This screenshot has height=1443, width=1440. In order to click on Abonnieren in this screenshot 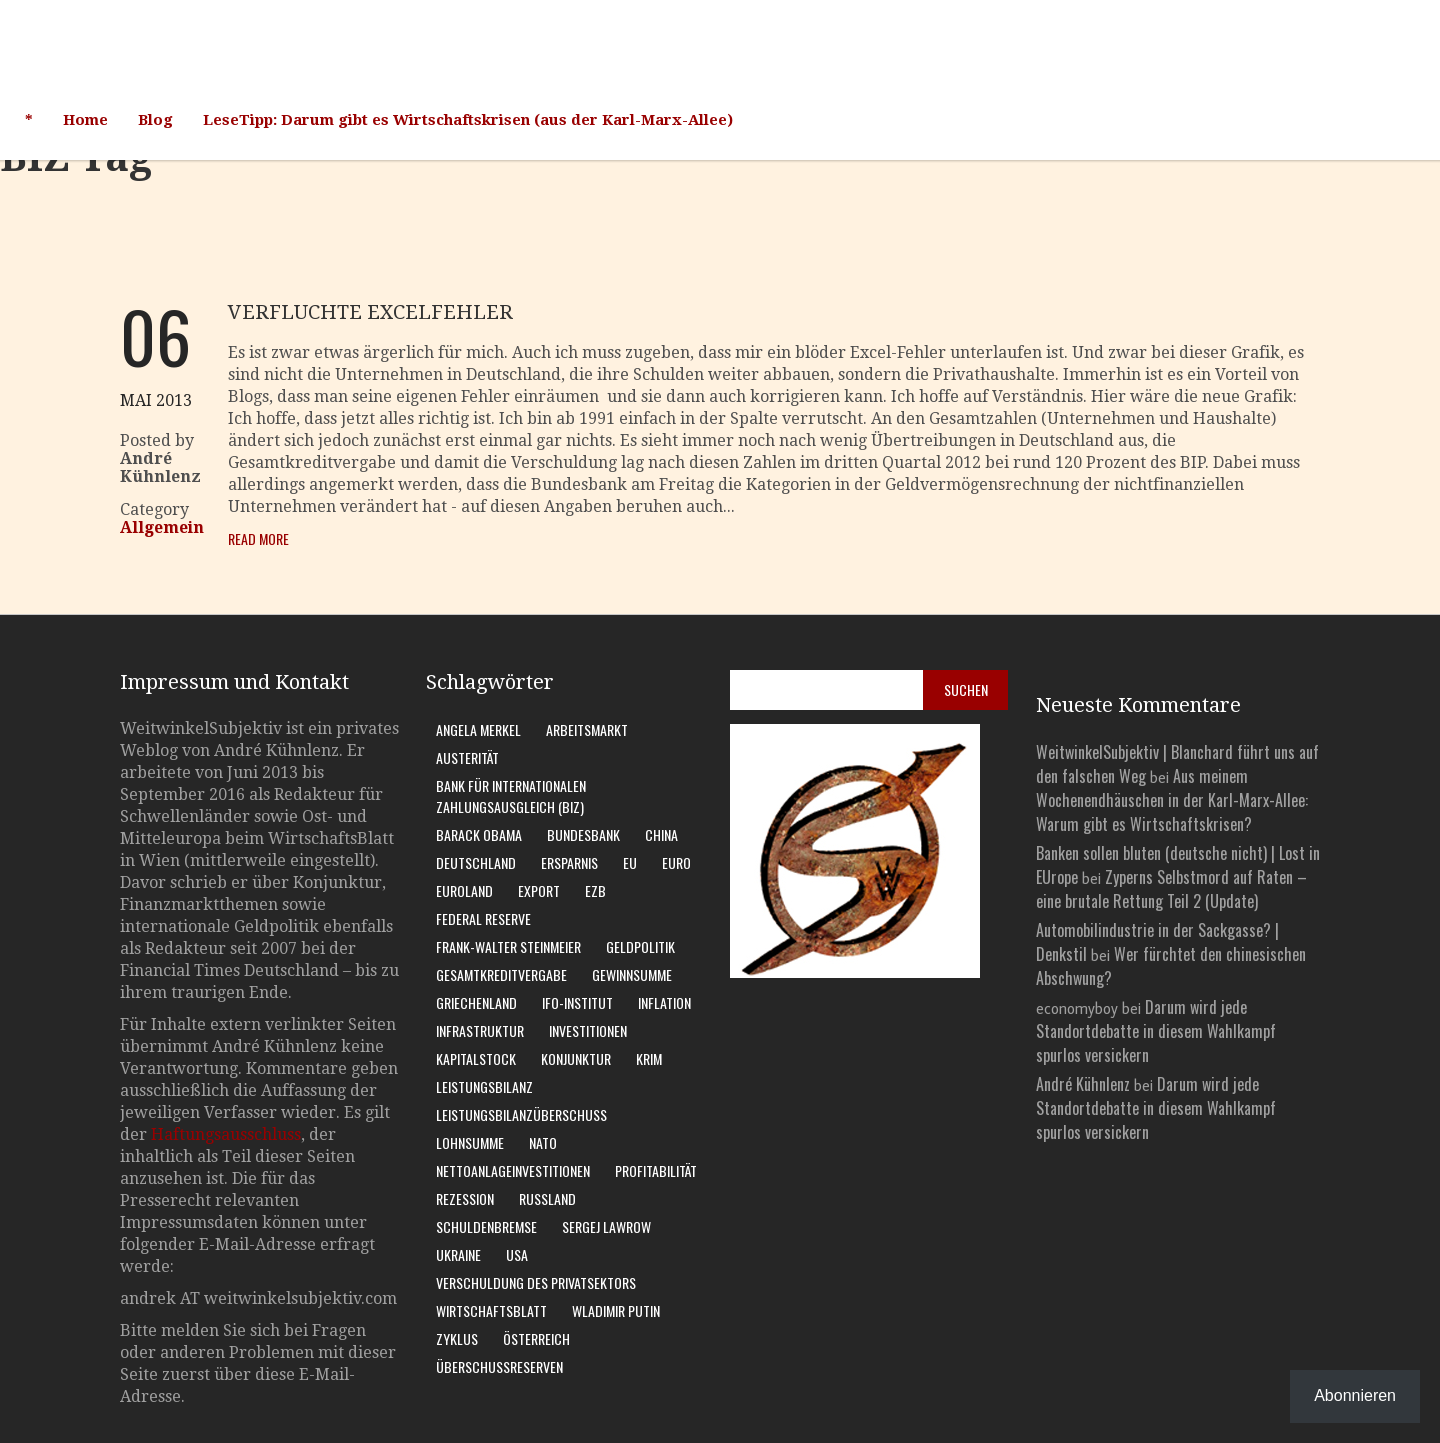, I will do `click(1355, 1395)`.